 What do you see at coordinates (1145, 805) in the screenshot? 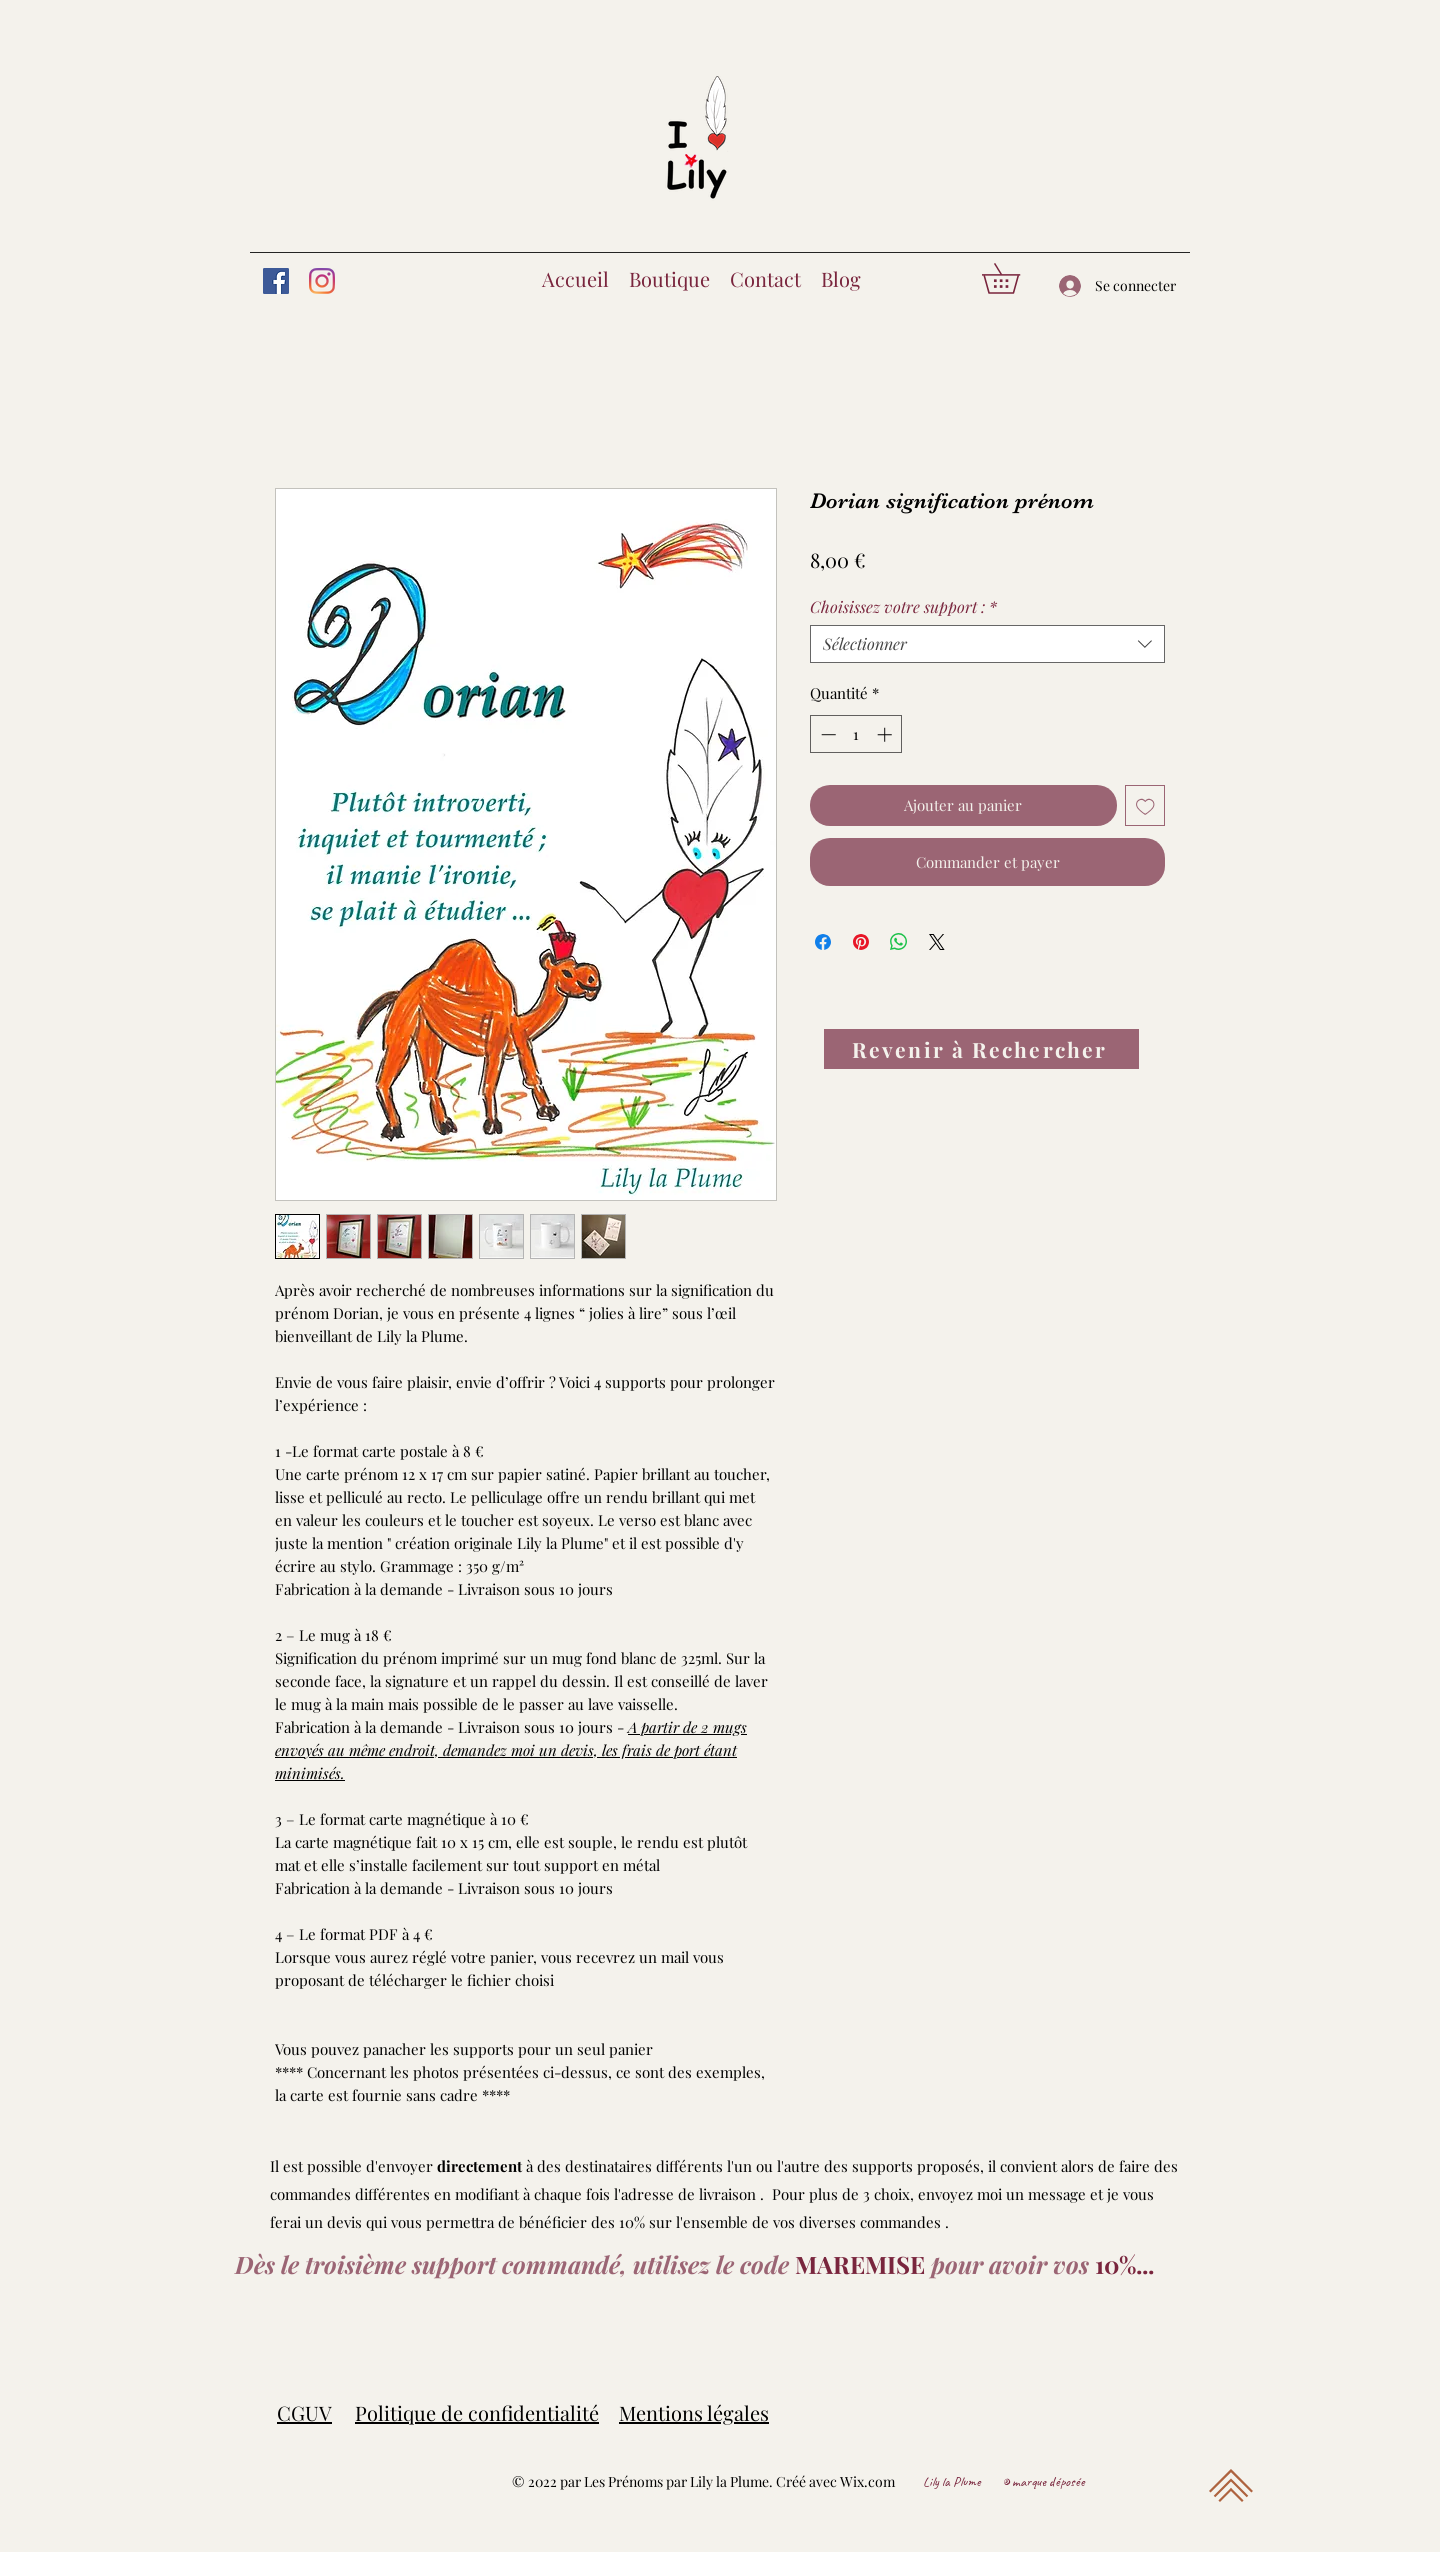
I see `[Ajouter à la liste d'envies]` at bounding box center [1145, 805].